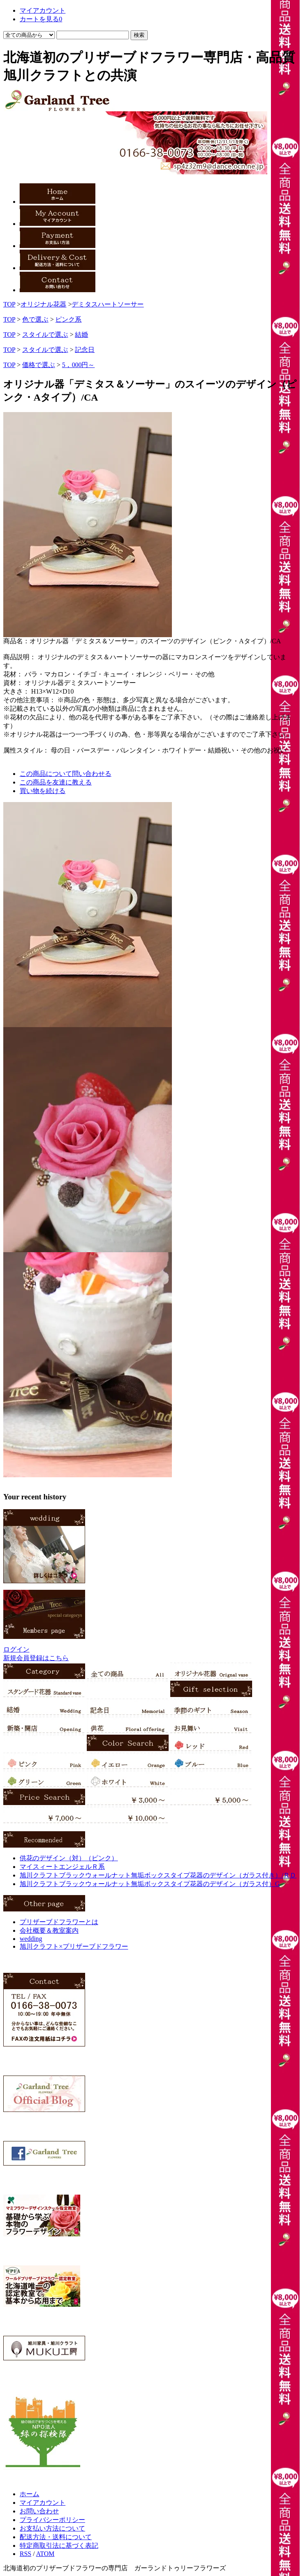 The image size is (300, 2576). What do you see at coordinates (39, 2511) in the screenshot?
I see `お問い合わせ` at bounding box center [39, 2511].